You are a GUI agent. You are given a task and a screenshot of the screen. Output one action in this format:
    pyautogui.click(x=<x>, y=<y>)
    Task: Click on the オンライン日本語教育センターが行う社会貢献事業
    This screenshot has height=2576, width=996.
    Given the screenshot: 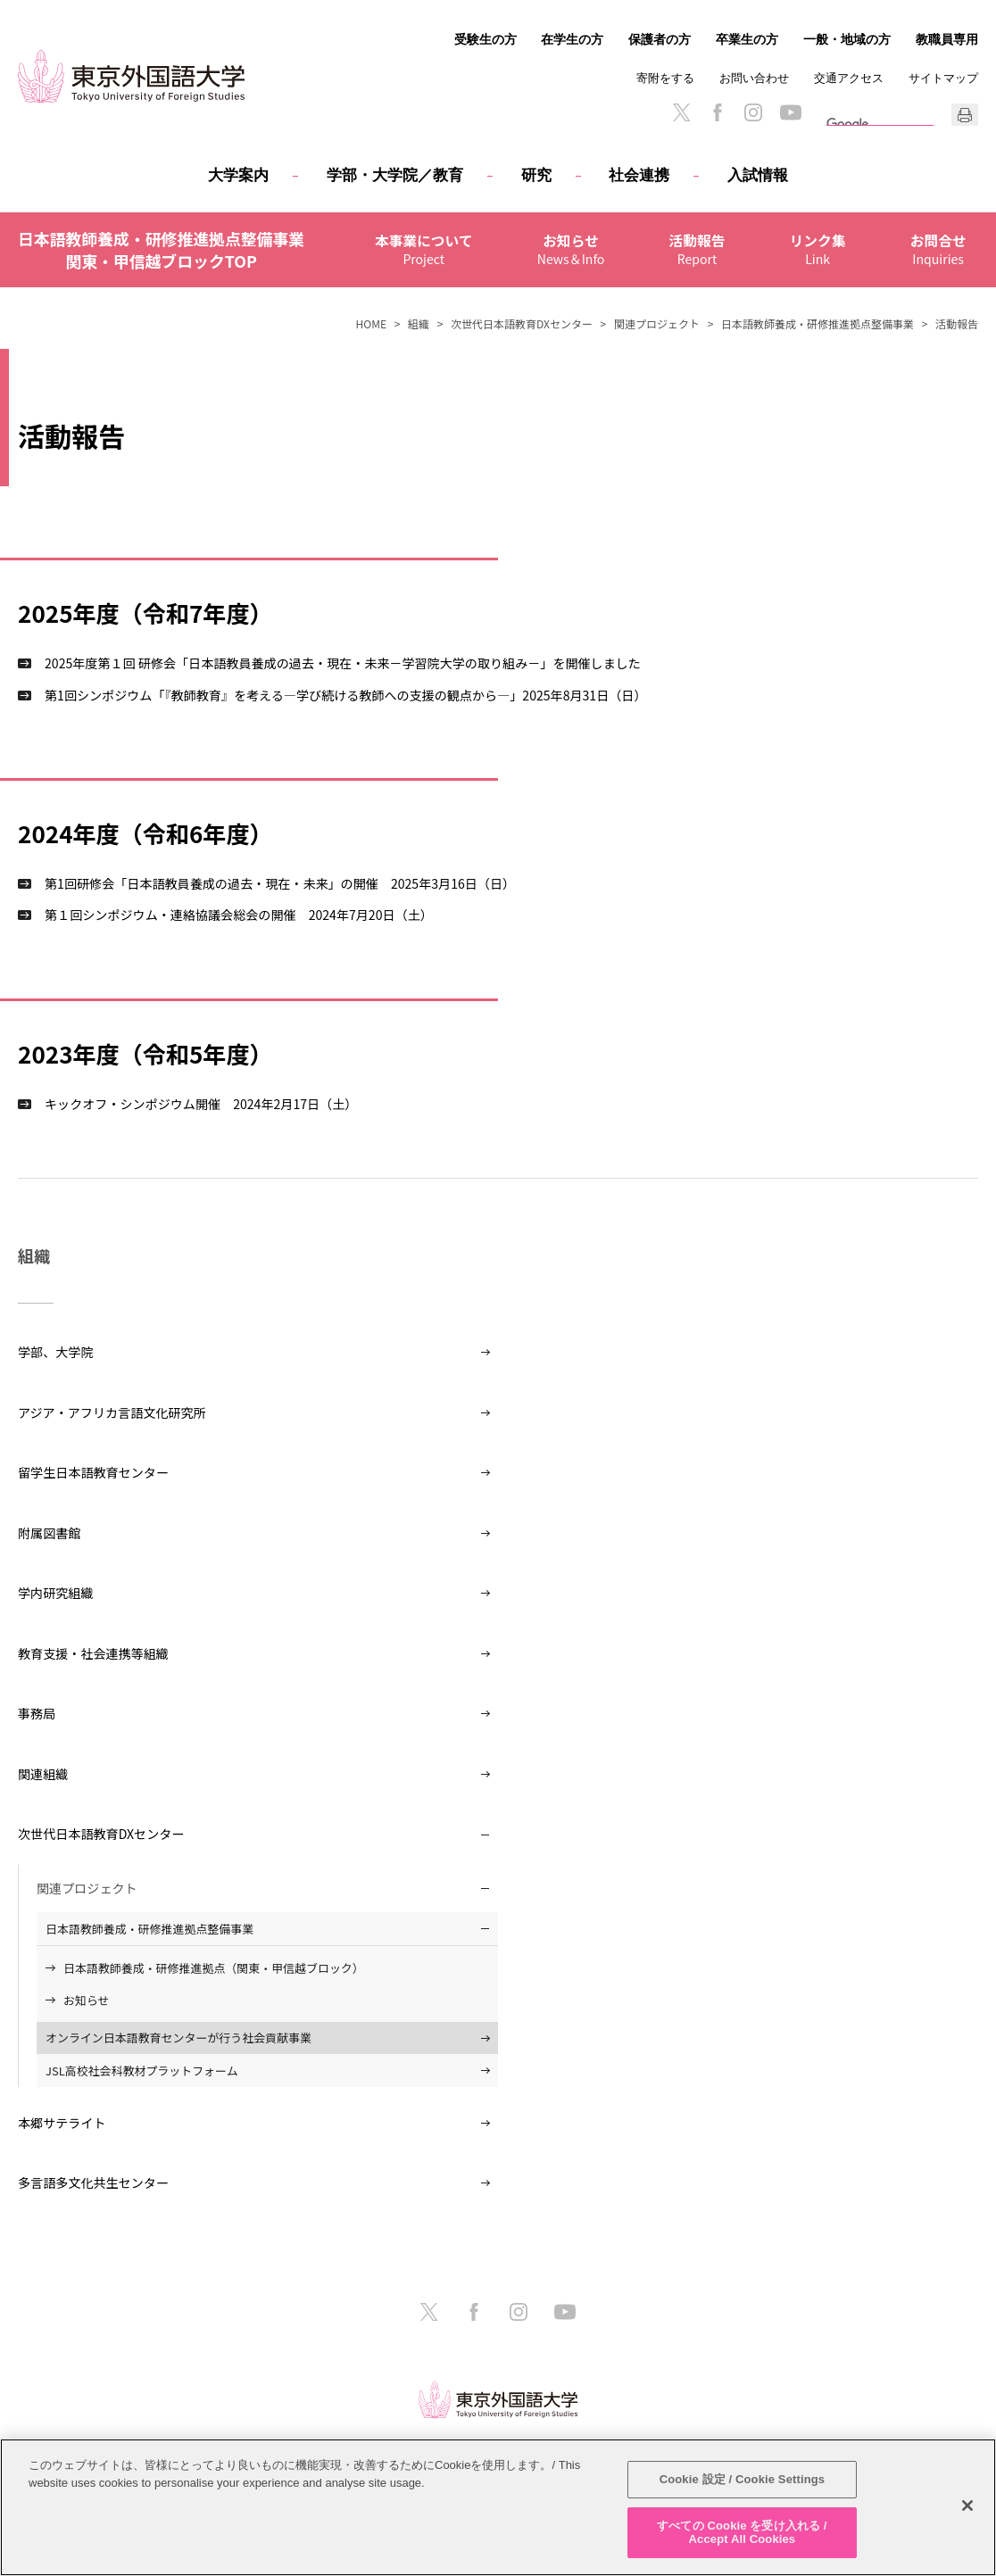 What is the action you would take?
    pyautogui.click(x=178, y=2037)
    